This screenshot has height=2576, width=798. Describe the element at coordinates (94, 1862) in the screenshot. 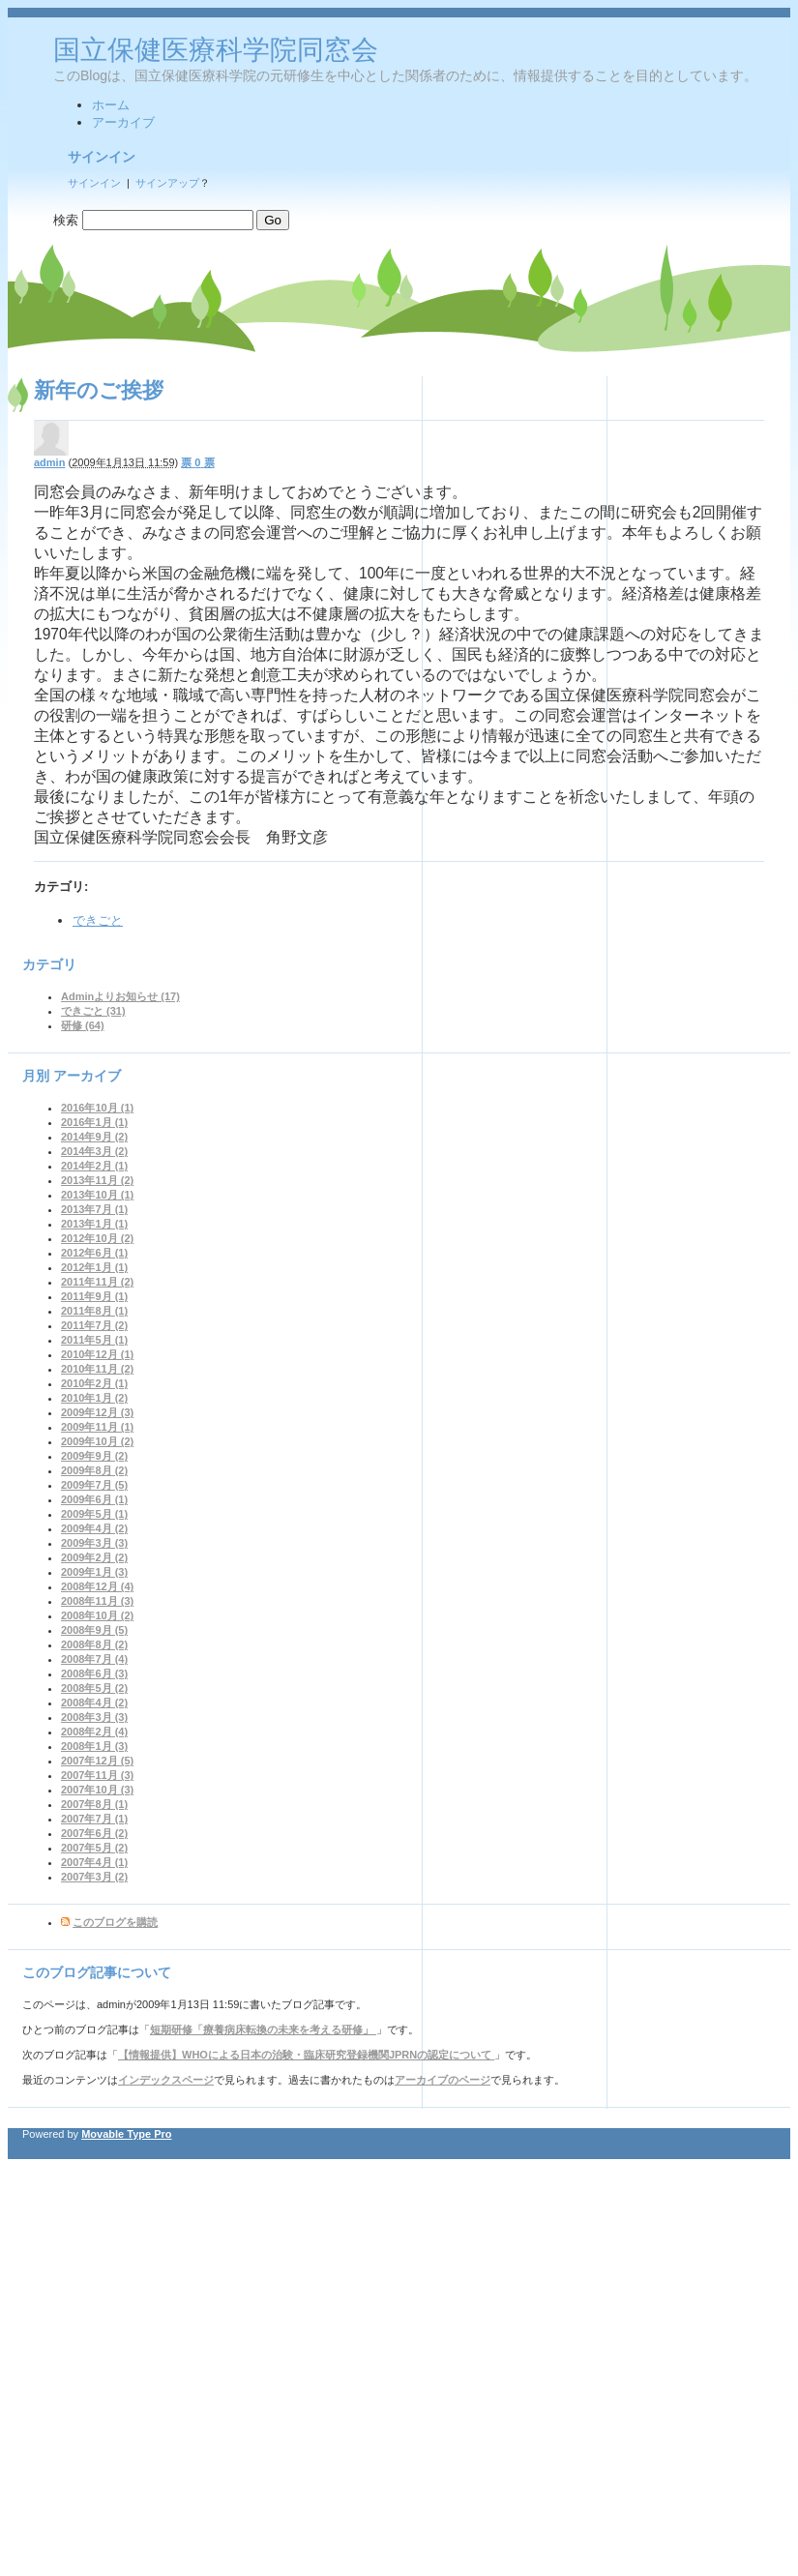

I see `2007年4月 (1)` at that location.